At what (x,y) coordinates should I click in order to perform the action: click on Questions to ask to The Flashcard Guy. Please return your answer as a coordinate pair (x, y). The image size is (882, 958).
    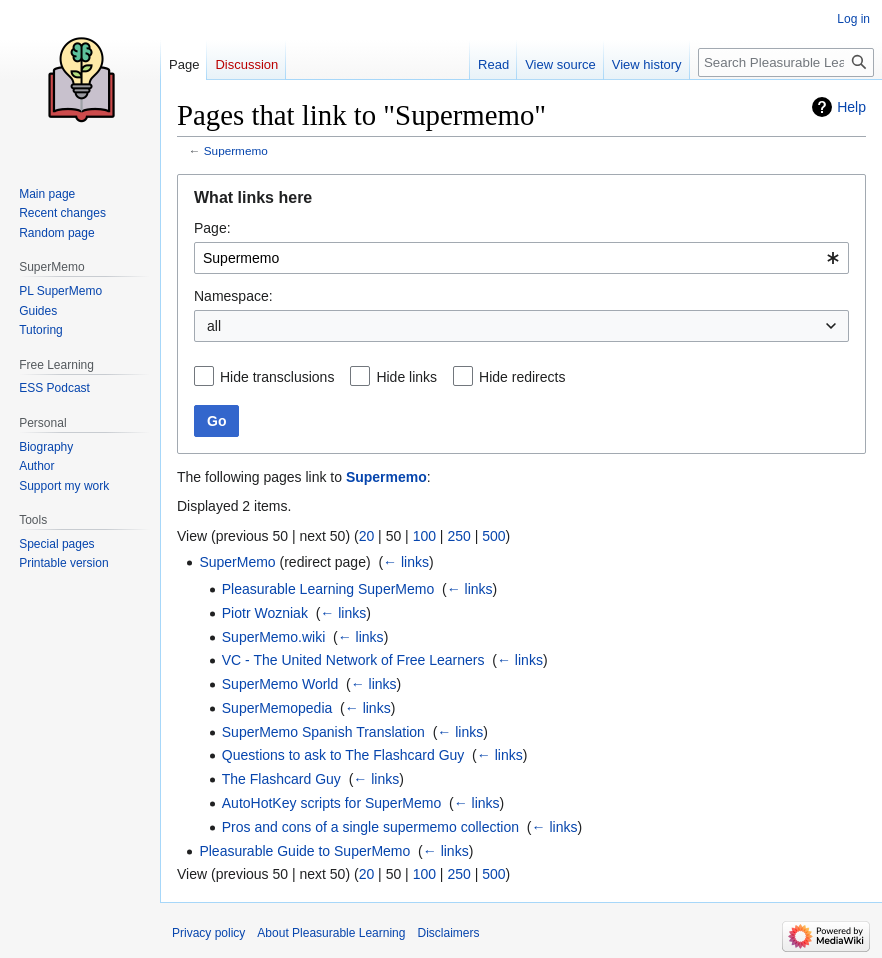
    Looking at the image, I should click on (343, 755).